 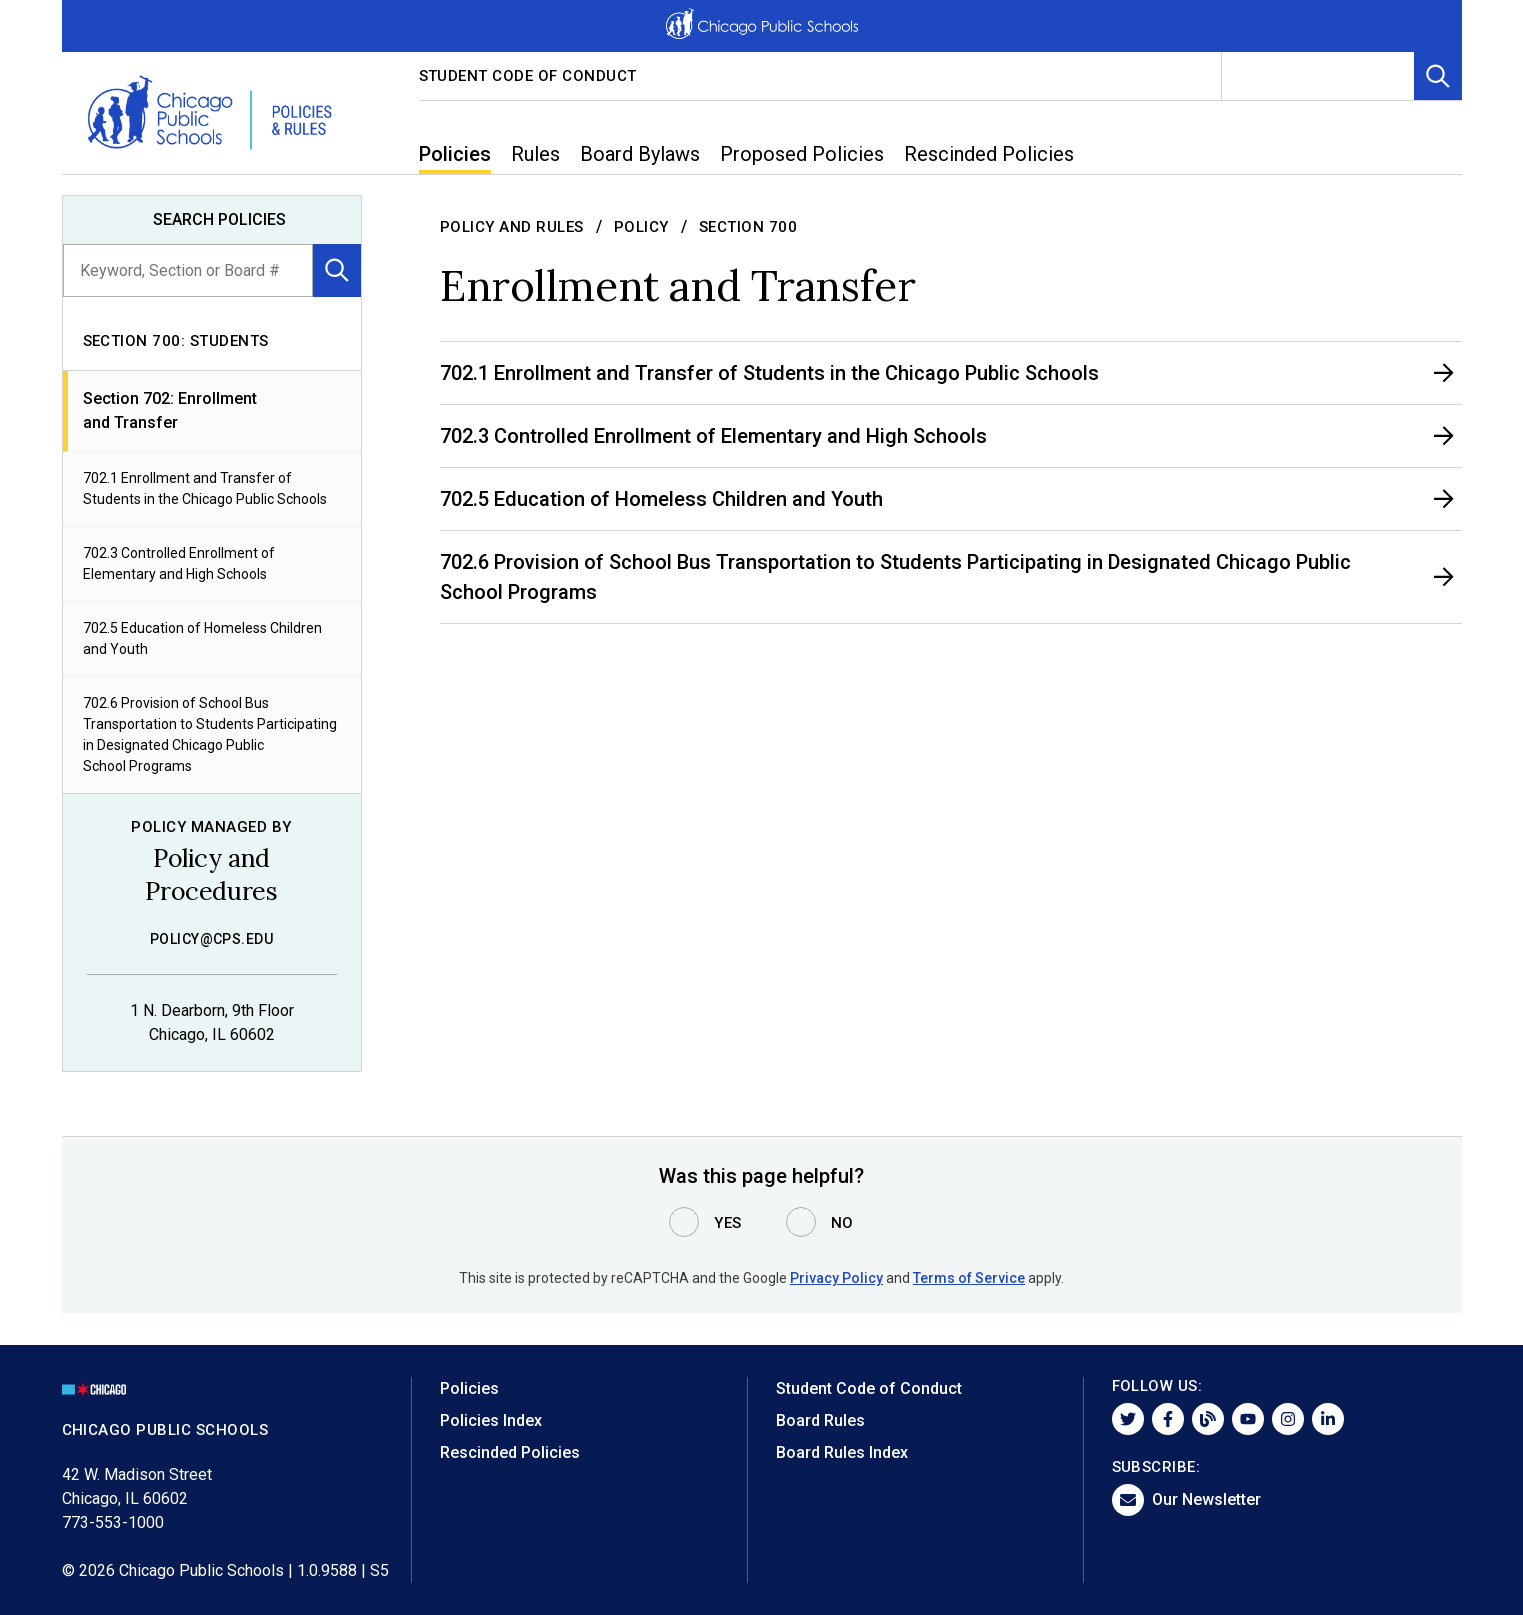 What do you see at coordinates (836, 1278) in the screenshot?
I see `Privacy Policy` at bounding box center [836, 1278].